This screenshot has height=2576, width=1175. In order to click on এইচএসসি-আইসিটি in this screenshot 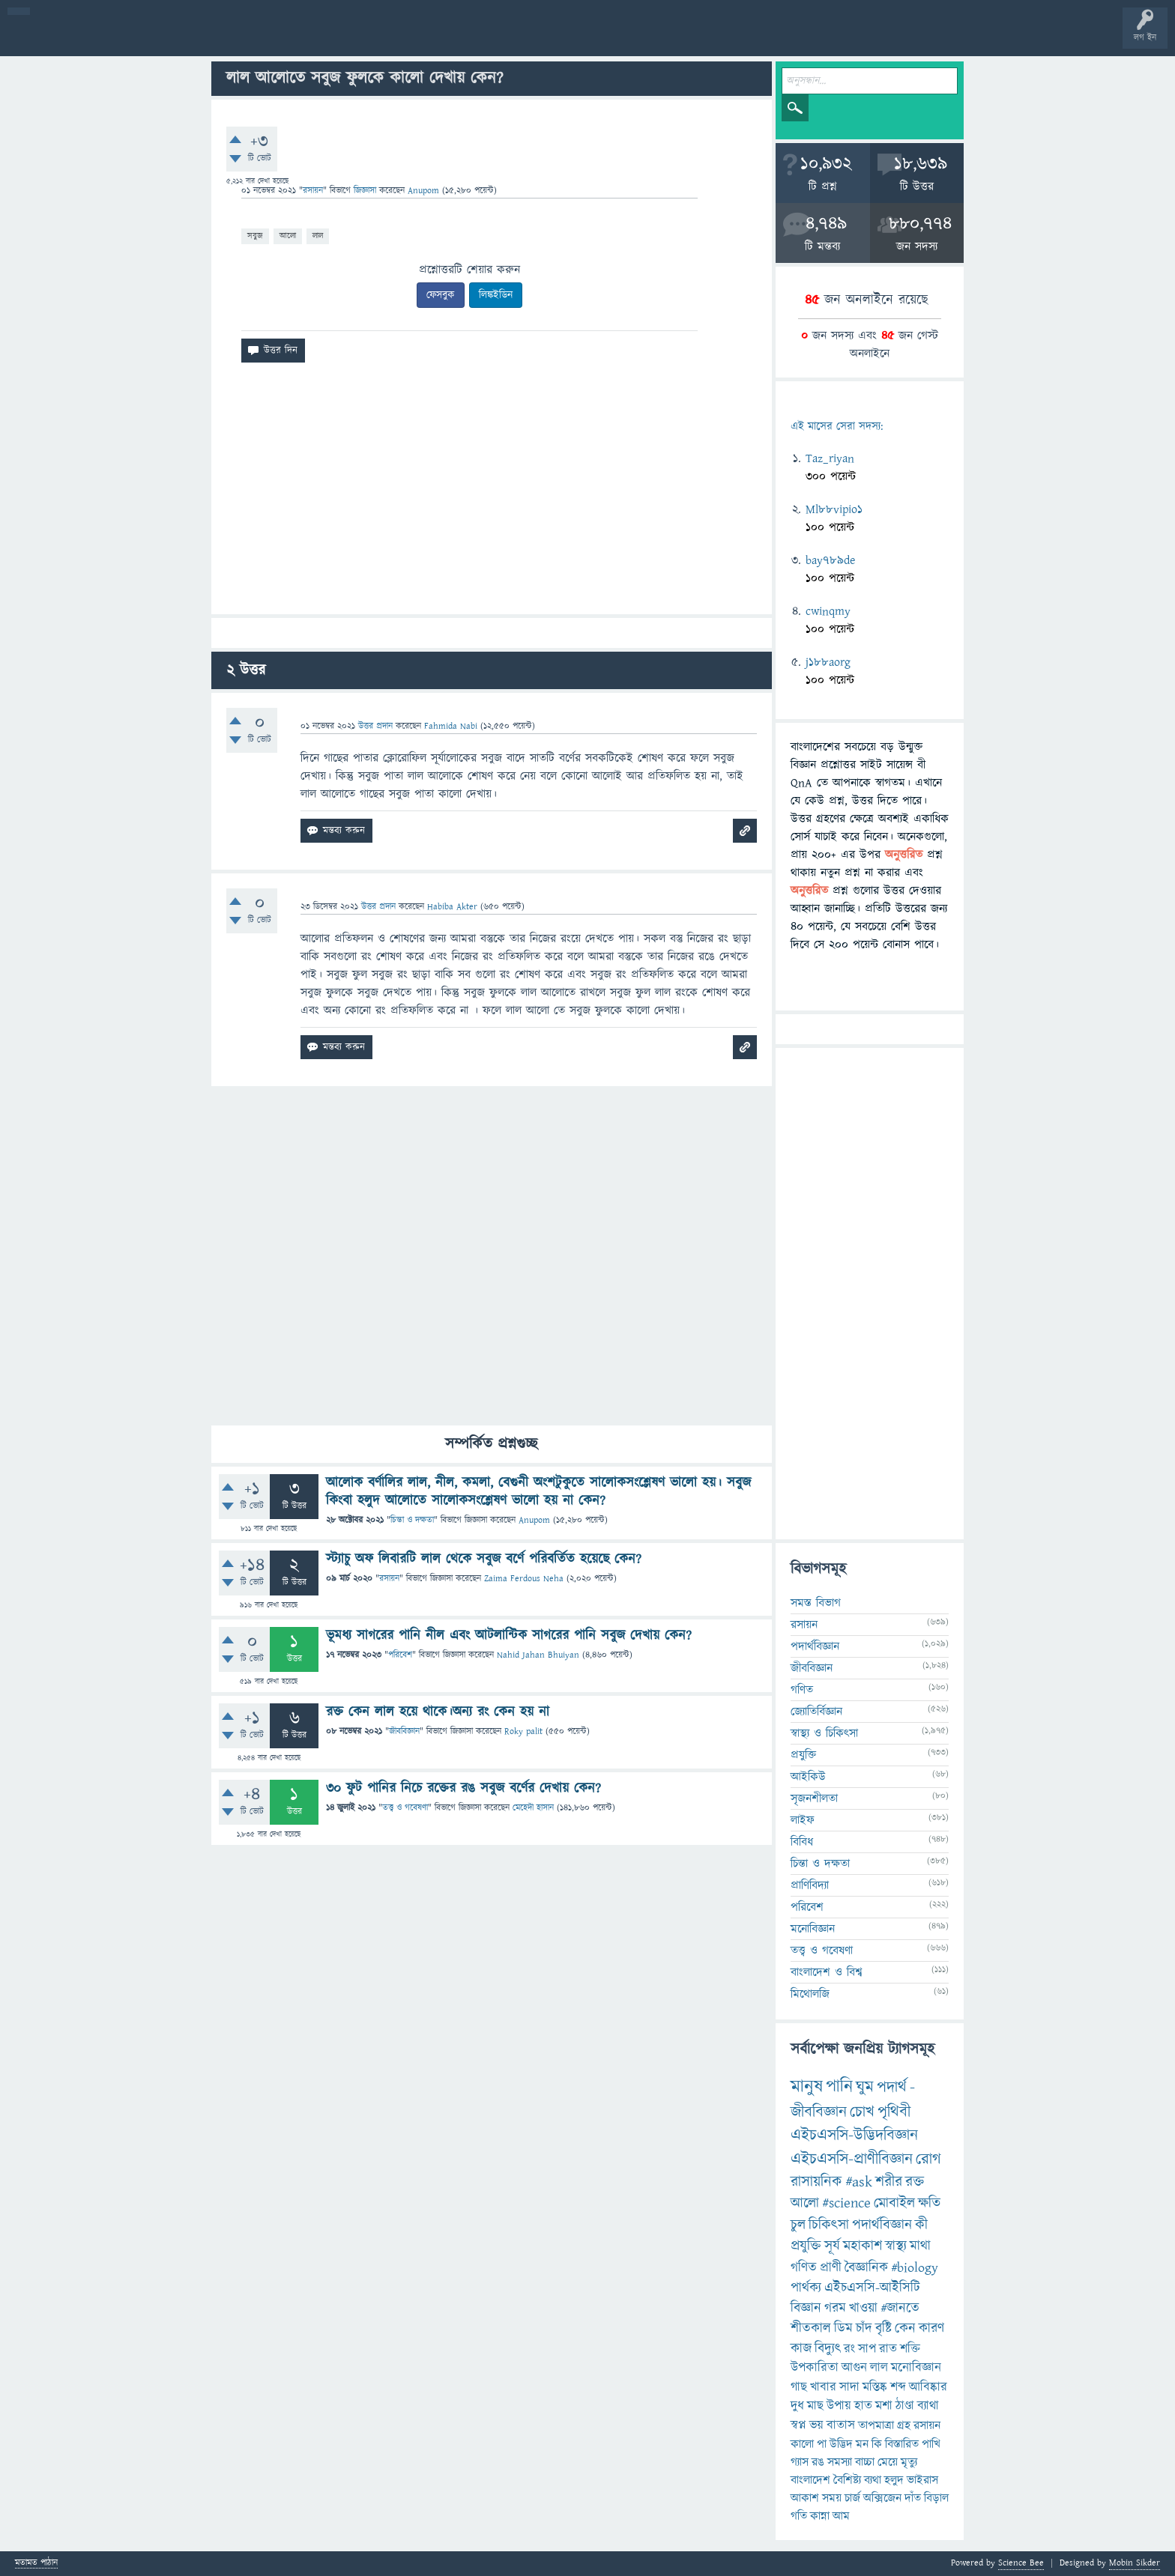, I will do `click(872, 2288)`.